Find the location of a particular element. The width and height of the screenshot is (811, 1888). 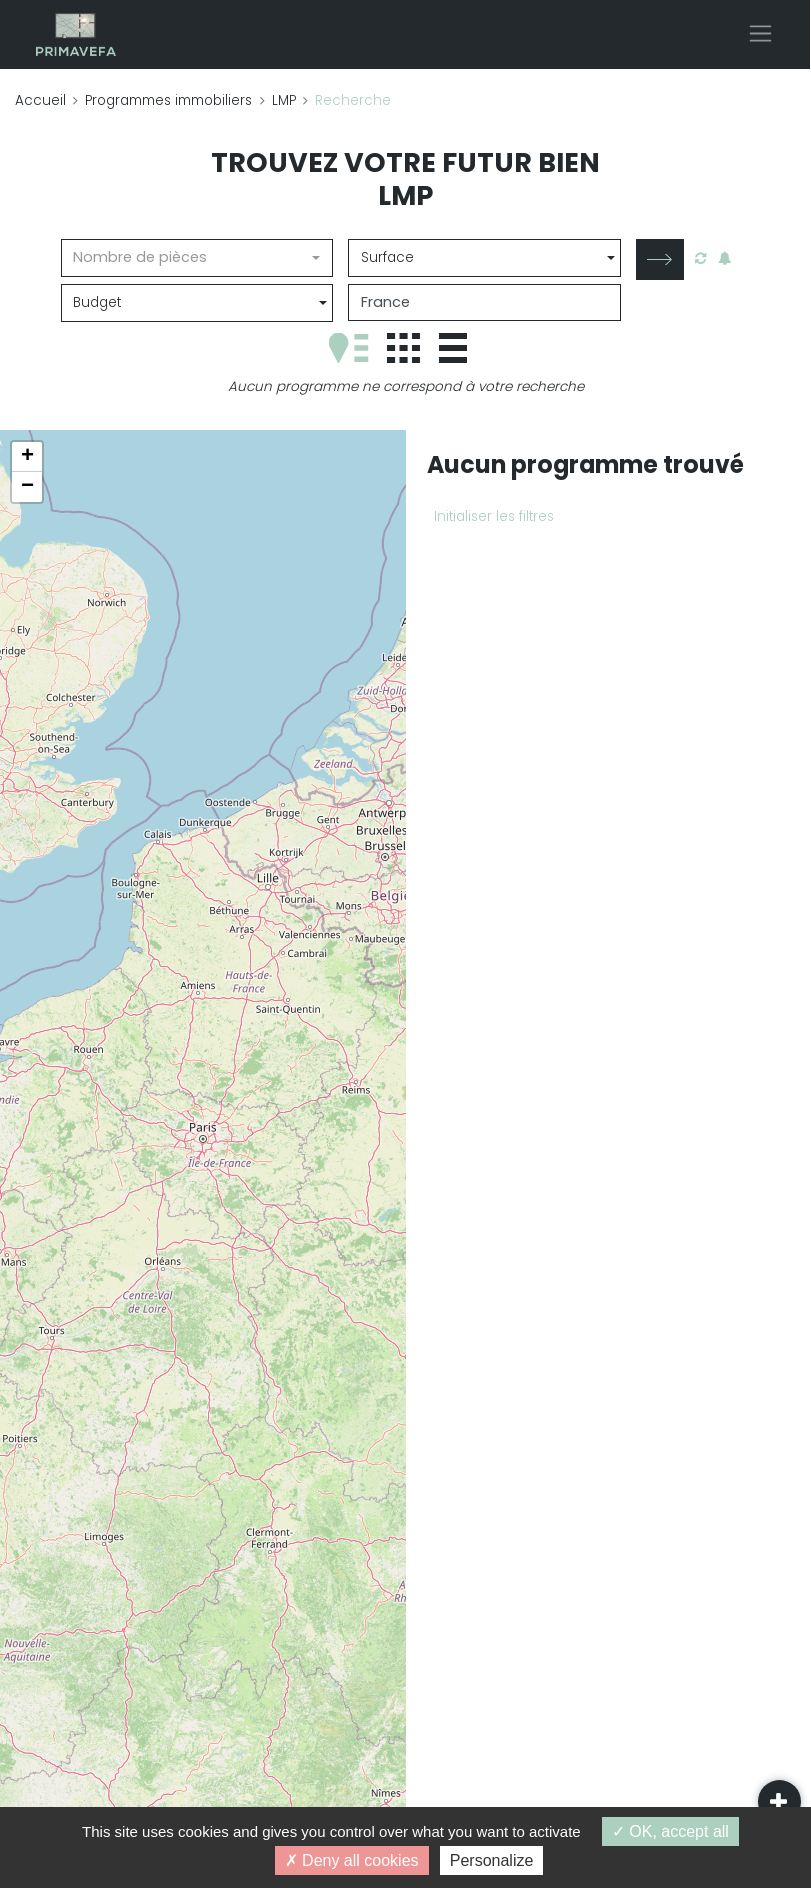

[Toggle navigation] is located at coordinates (760, 33).